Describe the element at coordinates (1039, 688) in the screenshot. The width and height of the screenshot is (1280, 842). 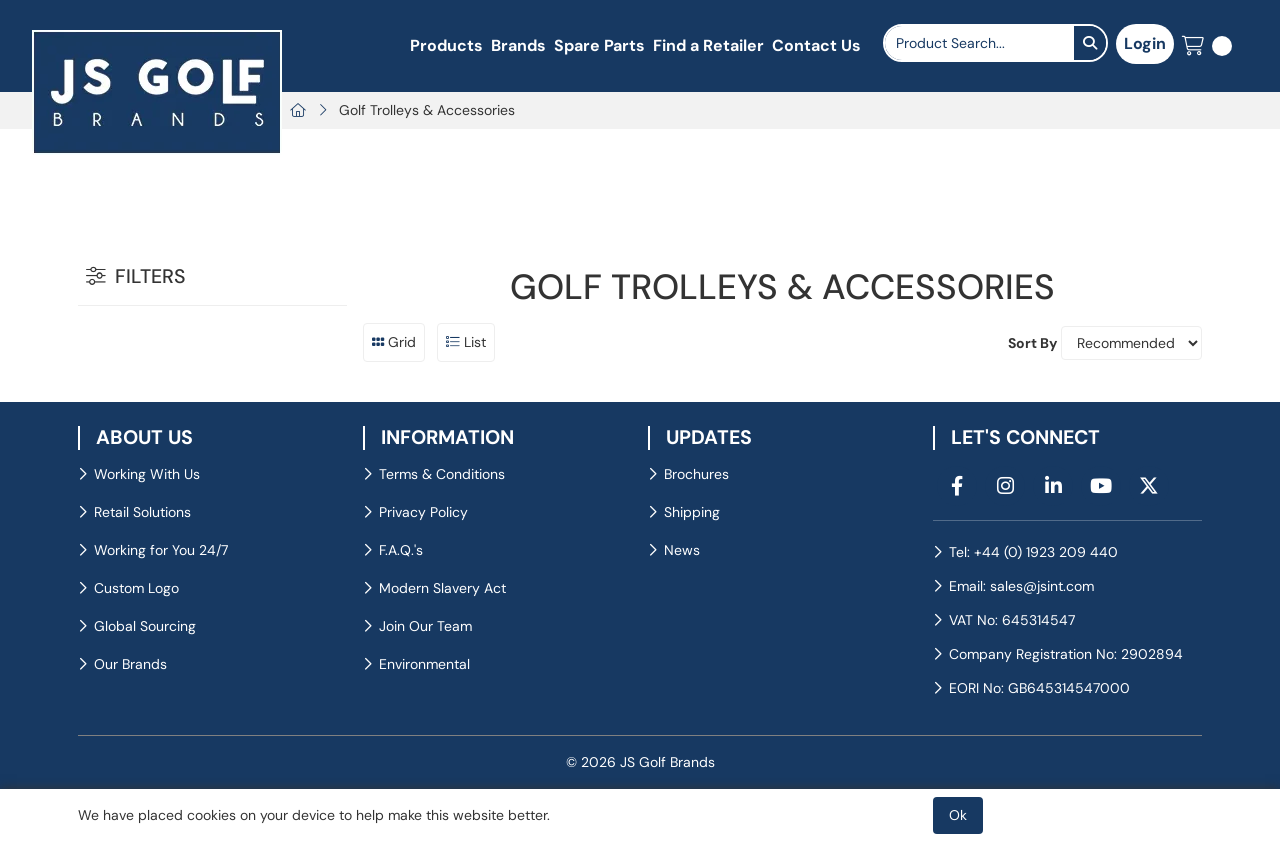
I see `EORI No: GB645314547000` at that location.